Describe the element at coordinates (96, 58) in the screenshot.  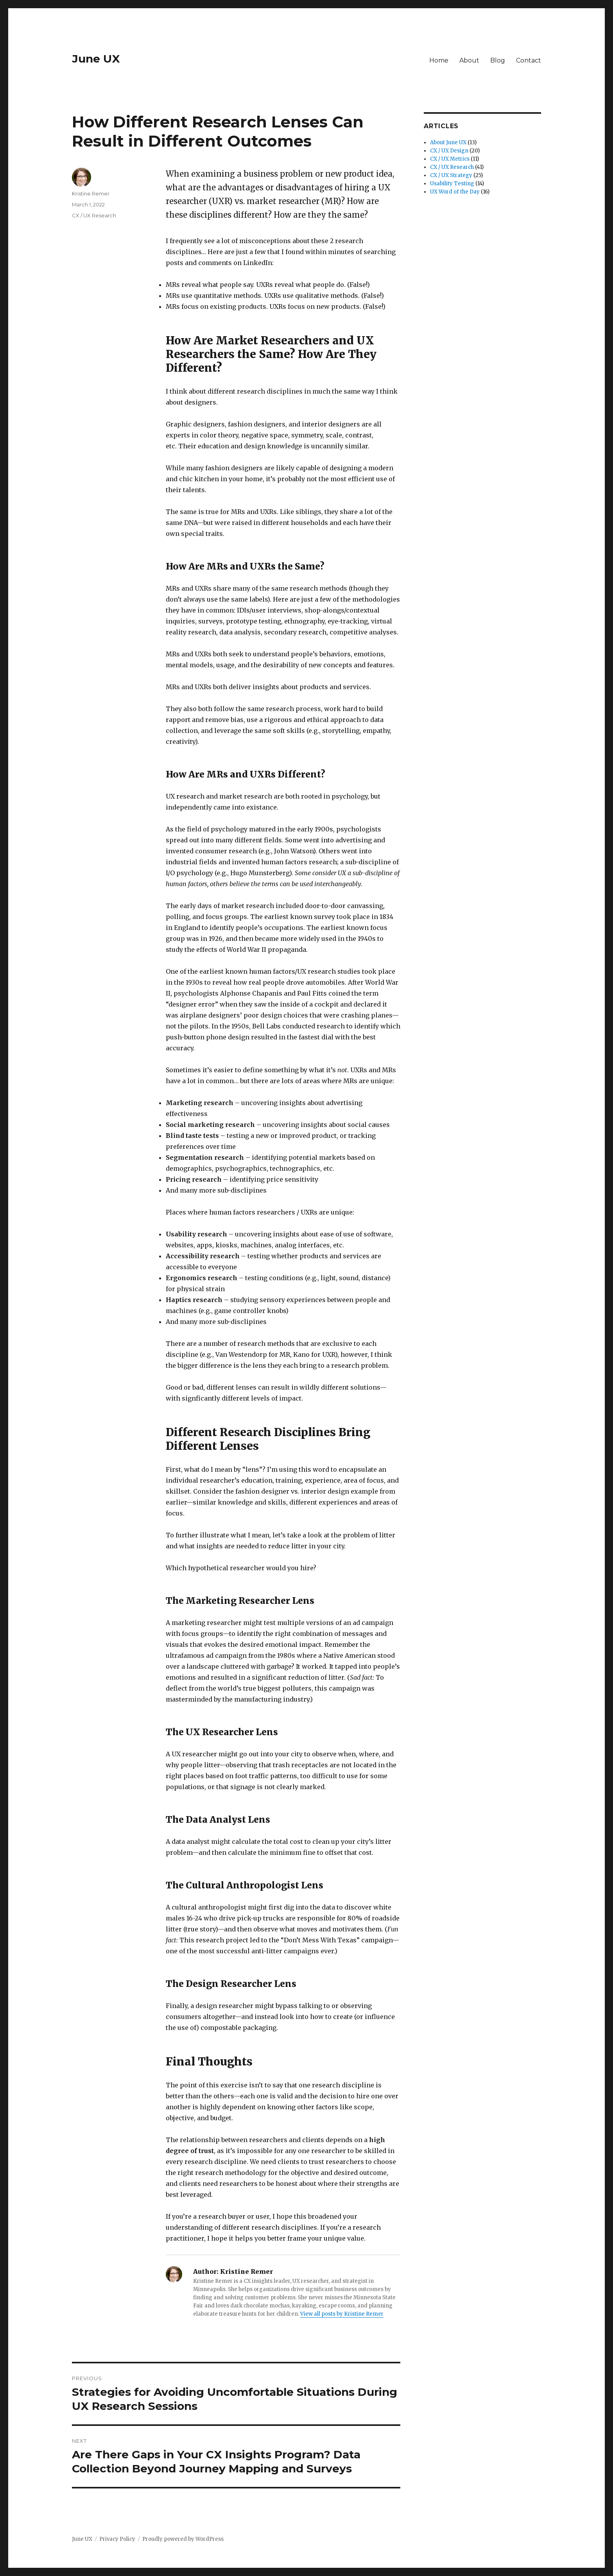
I see `June UX` at that location.